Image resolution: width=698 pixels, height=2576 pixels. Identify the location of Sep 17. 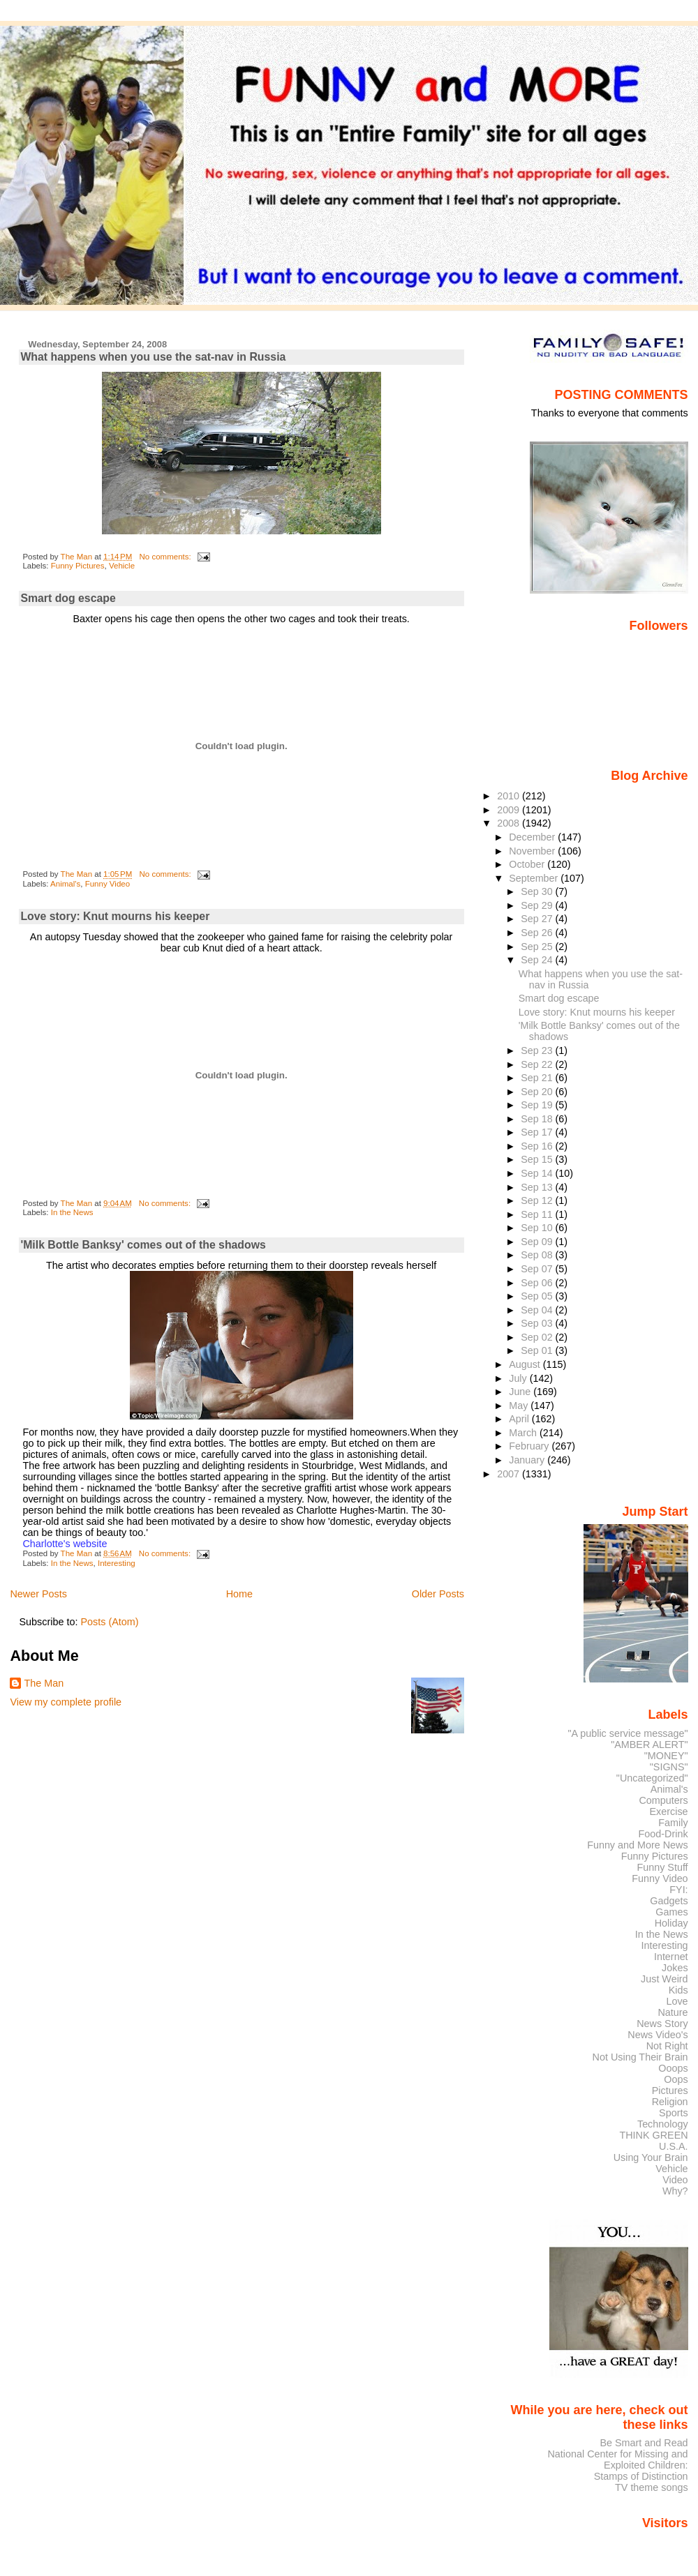
(538, 1132).